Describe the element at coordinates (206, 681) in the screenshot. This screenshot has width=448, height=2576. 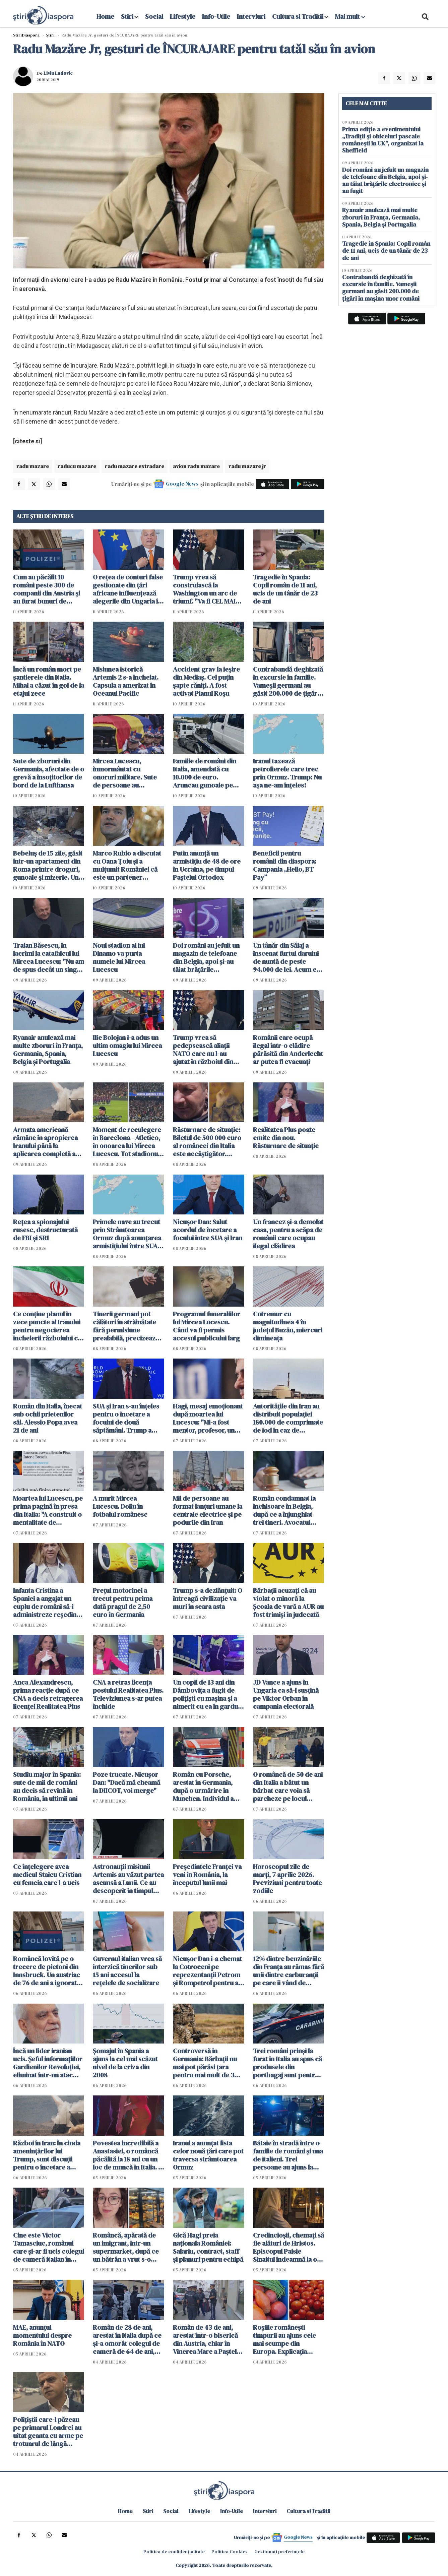
I see `Accident grav la ieșire din Mediaș. Cel puțin șapte răniți. A fost activat Planul Roșu` at that location.